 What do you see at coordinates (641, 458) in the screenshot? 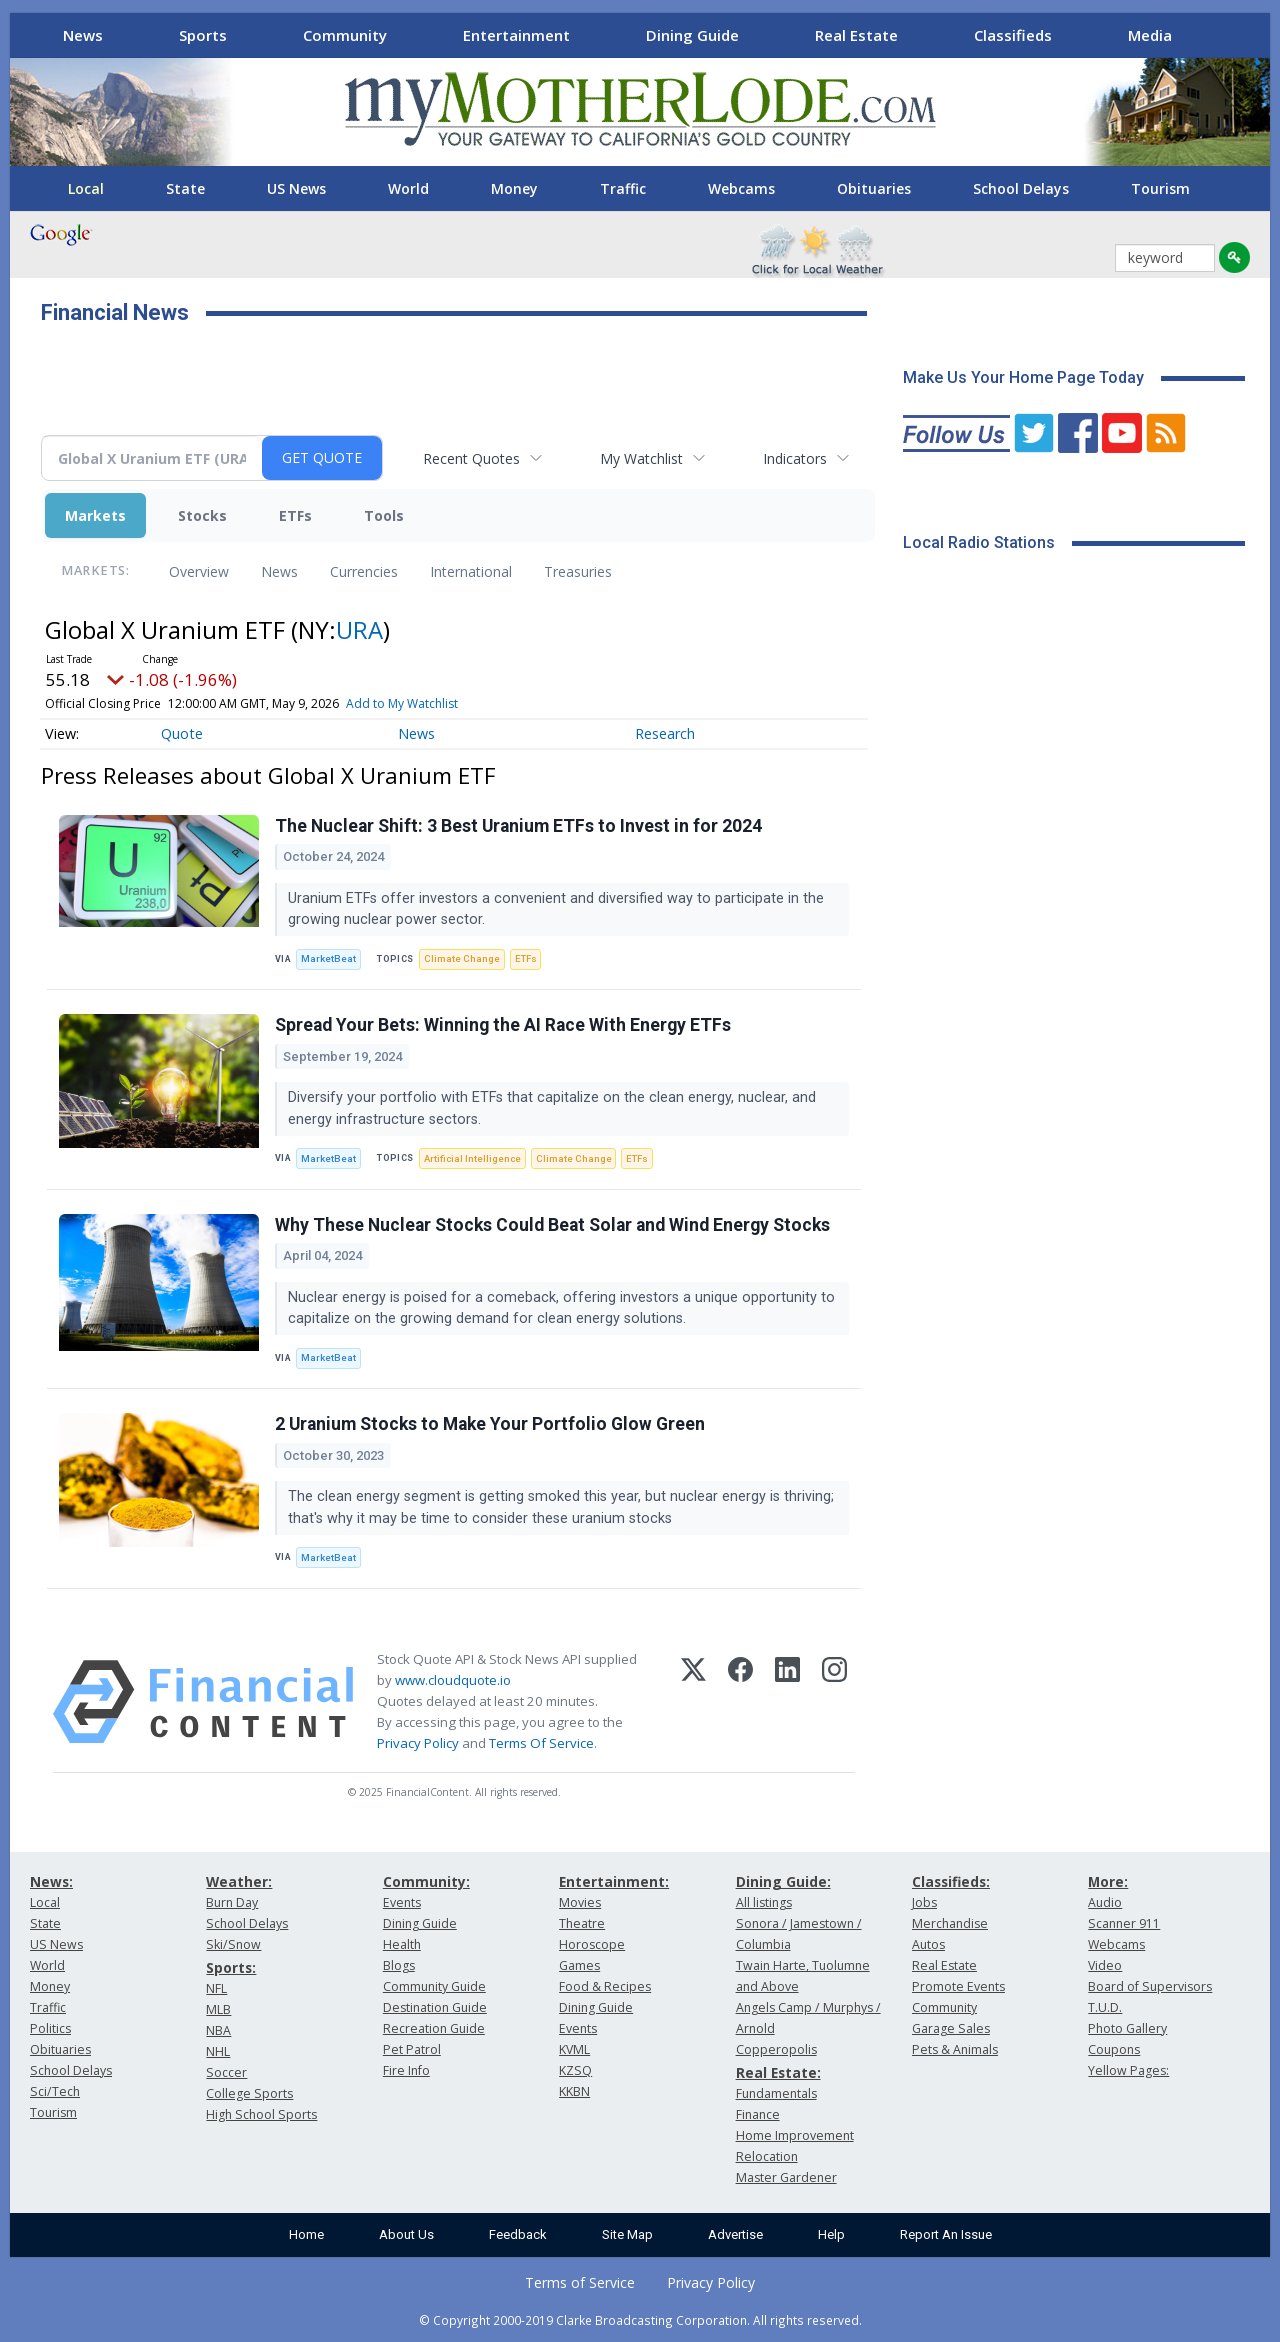
I see `My Watchlist` at bounding box center [641, 458].